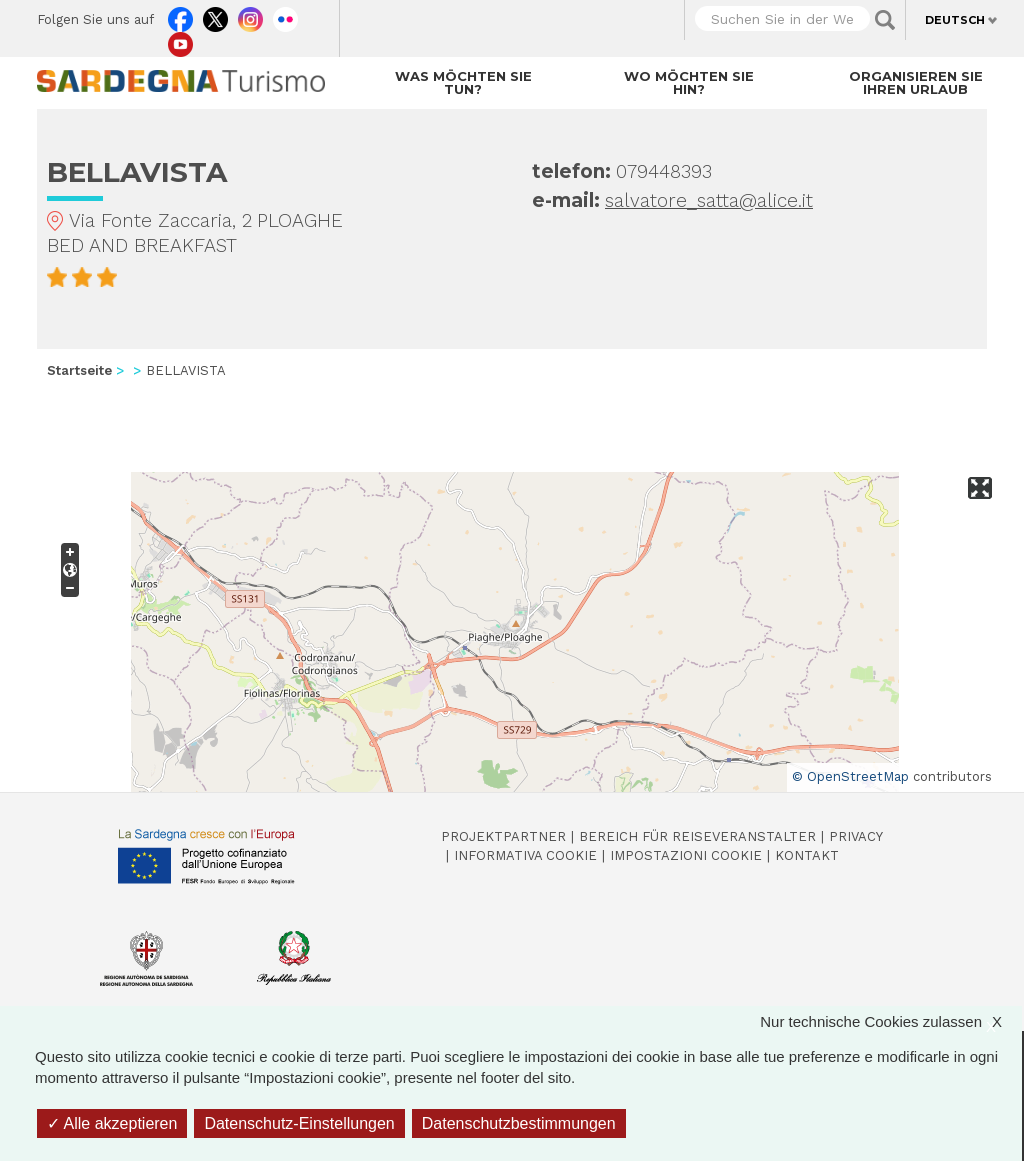 The height and width of the screenshot is (1161, 1024). I want to click on Was möchten Sie tun?, so click(463, 82).